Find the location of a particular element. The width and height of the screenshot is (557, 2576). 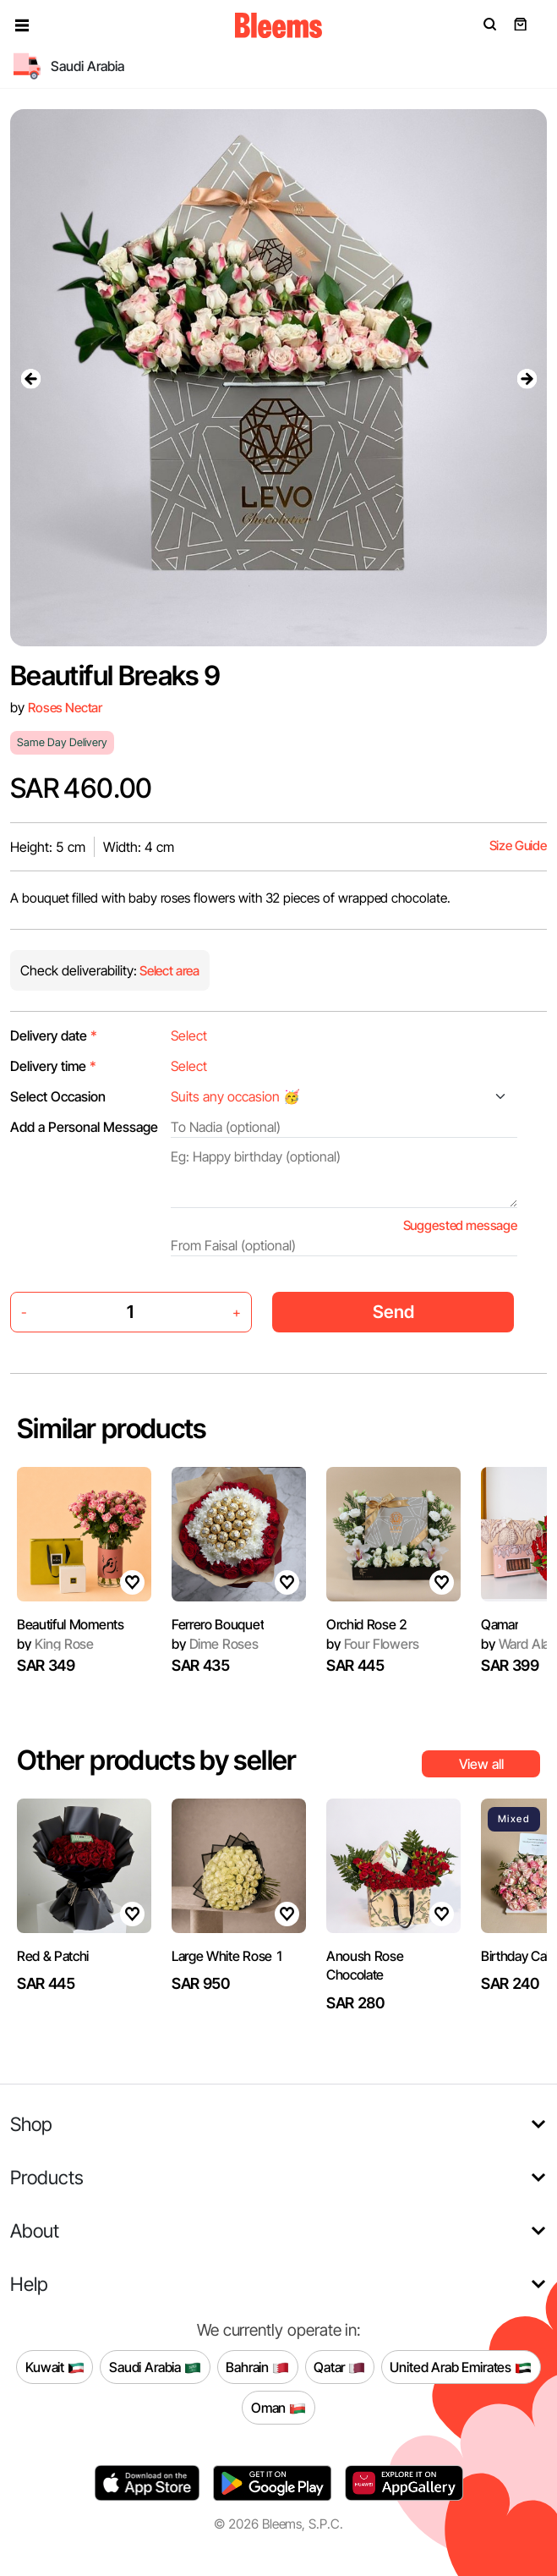

Delivery date is located at coordinates (53, 1035).